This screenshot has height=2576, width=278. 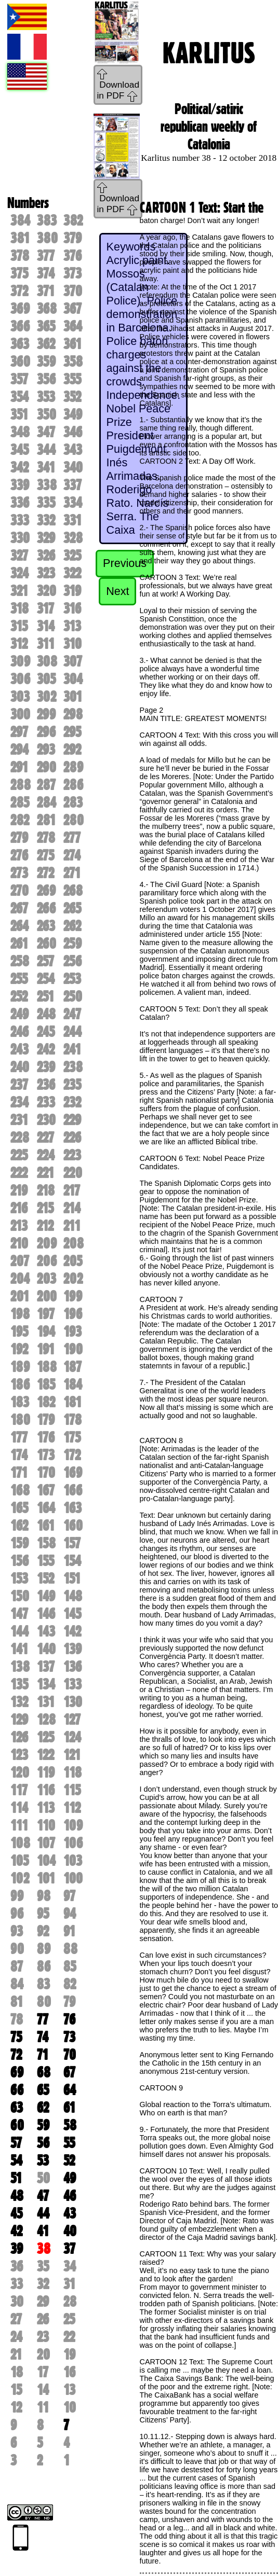 What do you see at coordinates (72, 661) in the screenshot?
I see `307` at bounding box center [72, 661].